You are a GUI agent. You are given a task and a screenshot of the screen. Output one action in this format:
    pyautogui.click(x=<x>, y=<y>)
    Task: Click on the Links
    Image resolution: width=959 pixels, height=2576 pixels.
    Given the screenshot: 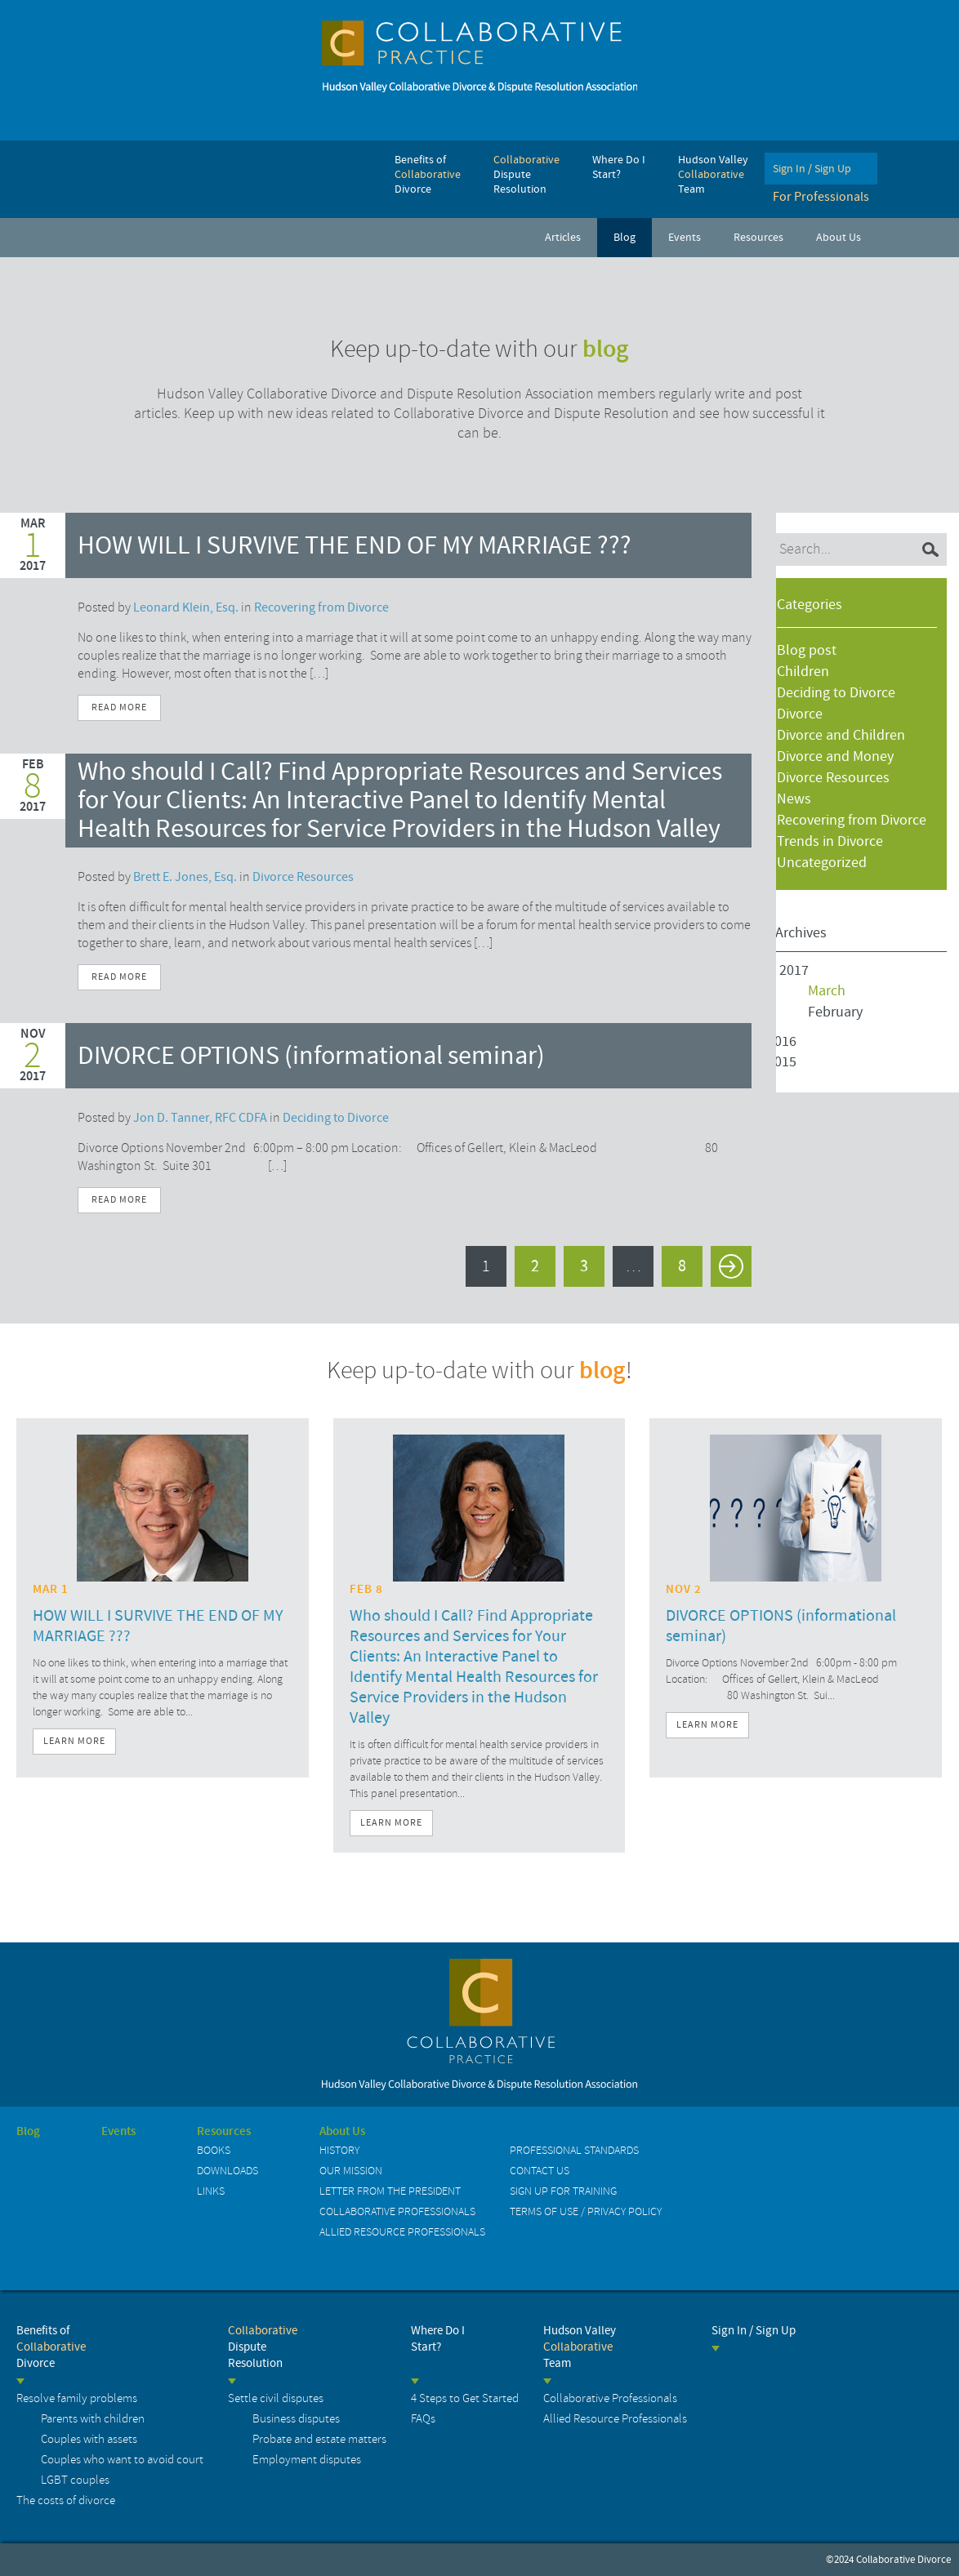 What is the action you would take?
    pyautogui.click(x=211, y=2191)
    